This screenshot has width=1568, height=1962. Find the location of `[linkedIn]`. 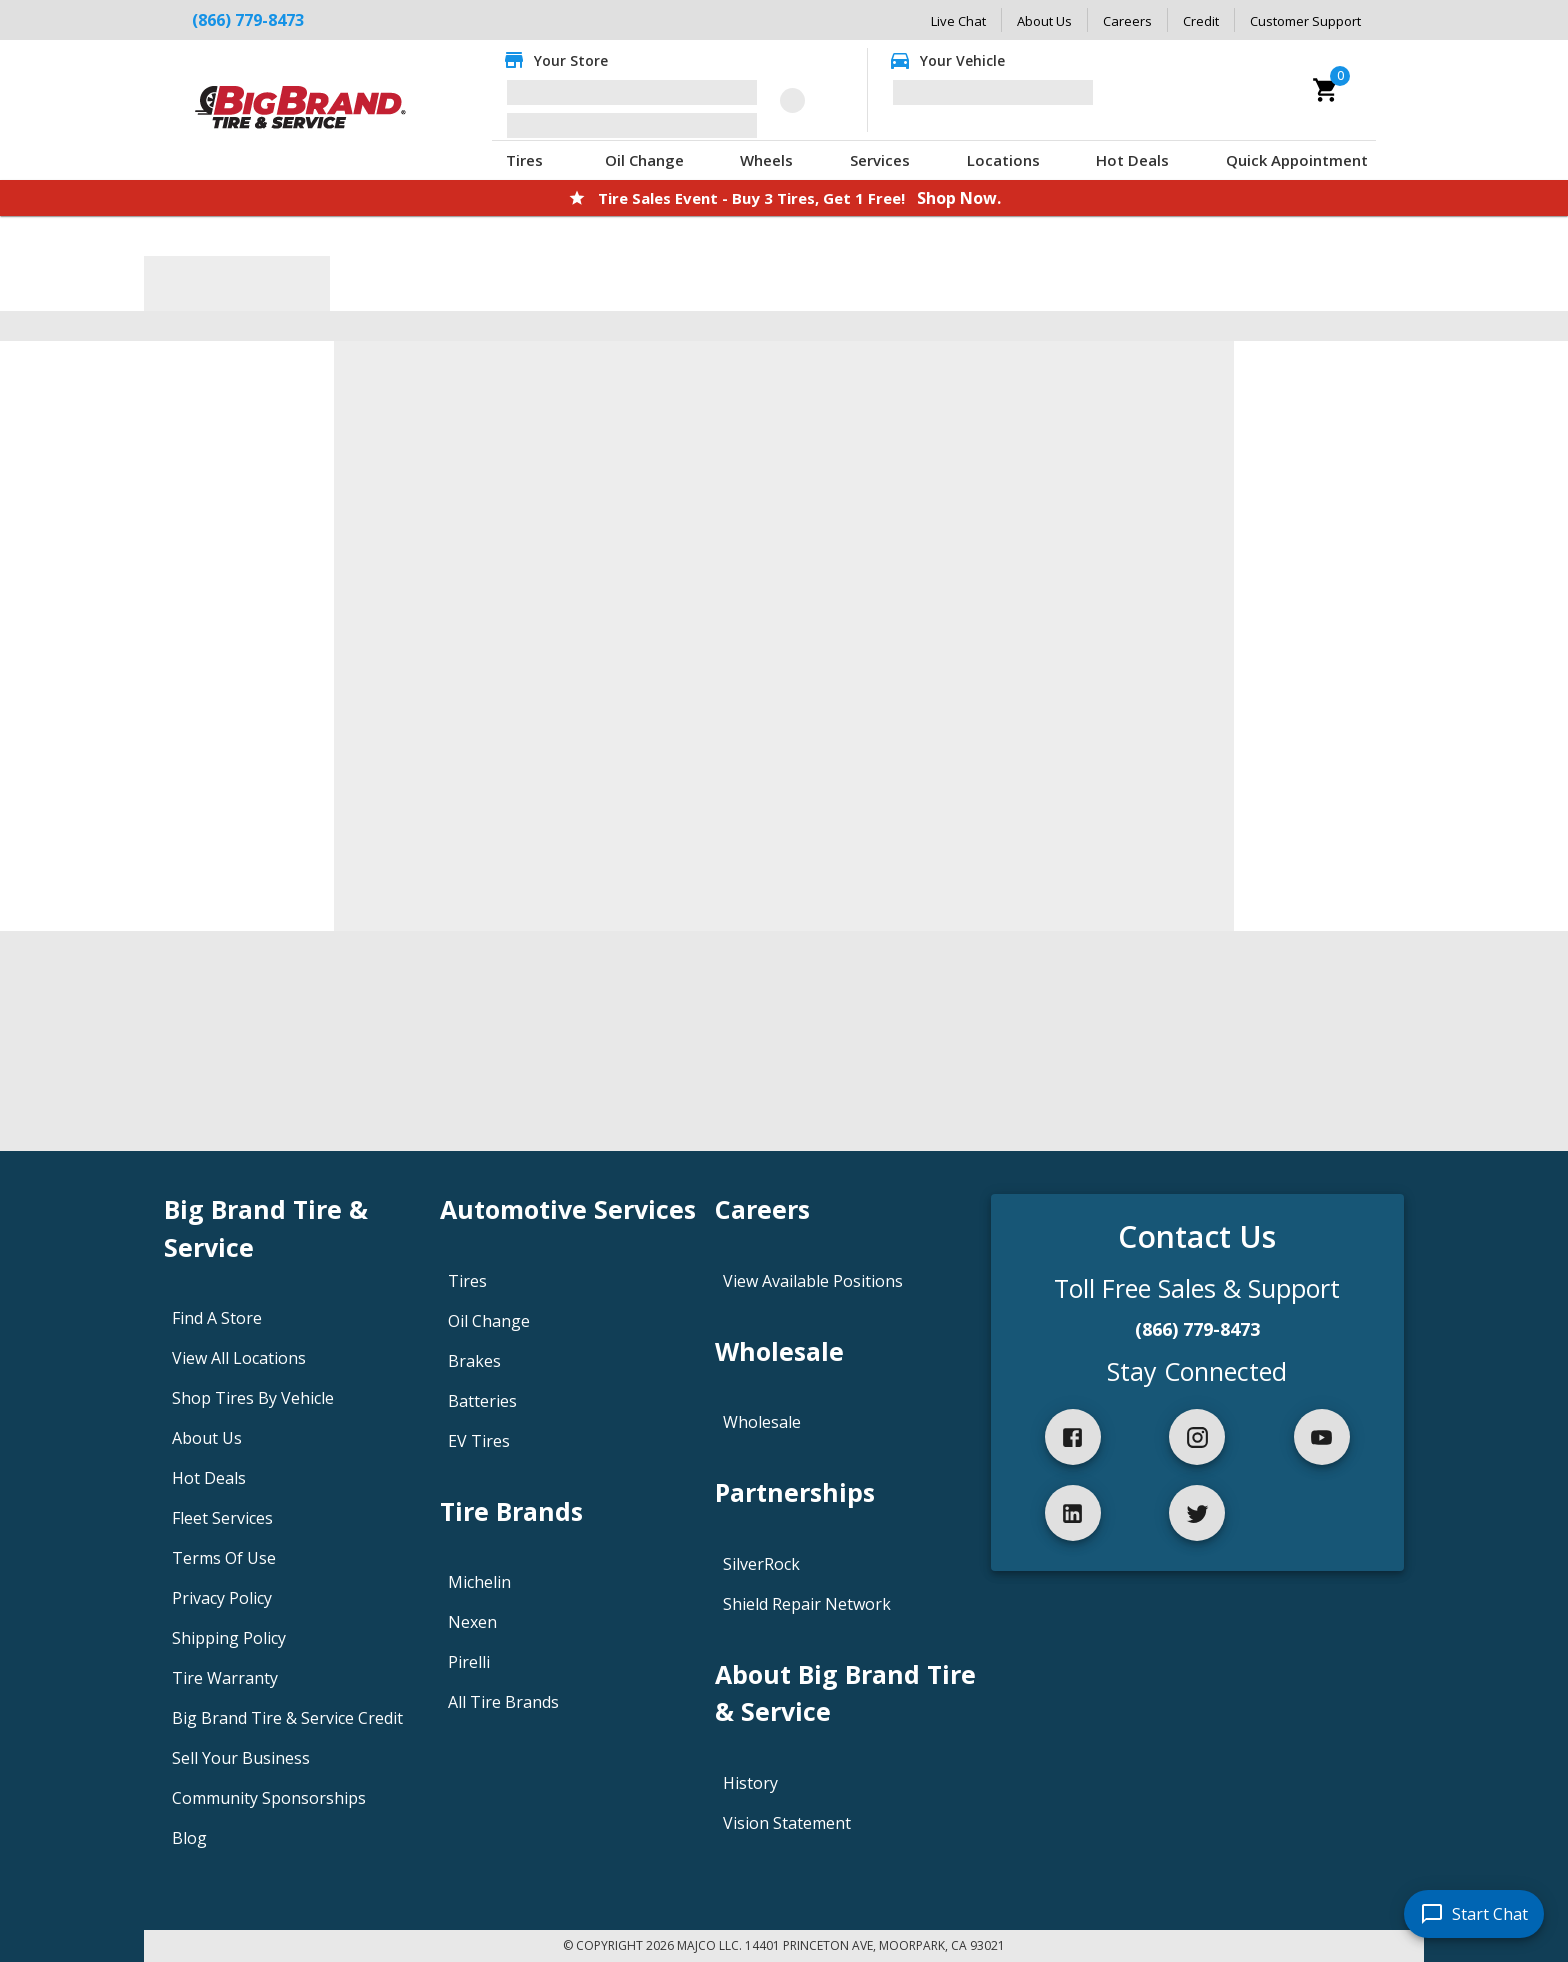

[linkedIn] is located at coordinates (1073, 1513).